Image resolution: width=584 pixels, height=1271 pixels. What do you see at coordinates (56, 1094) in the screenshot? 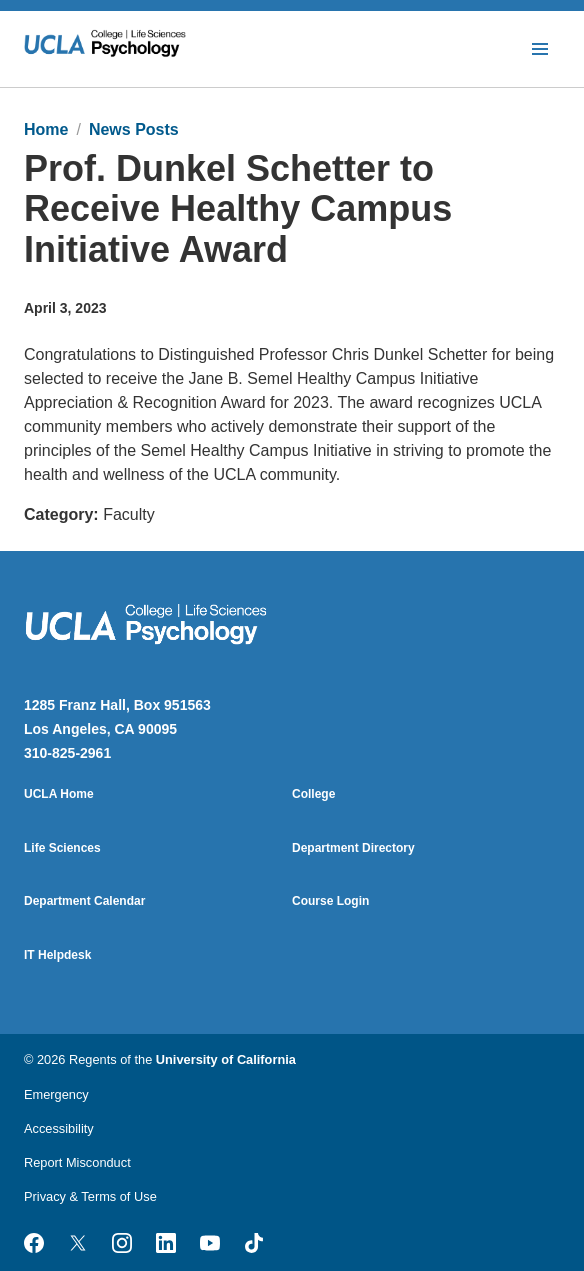
I see `Emergency` at bounding box center [56, 1094].